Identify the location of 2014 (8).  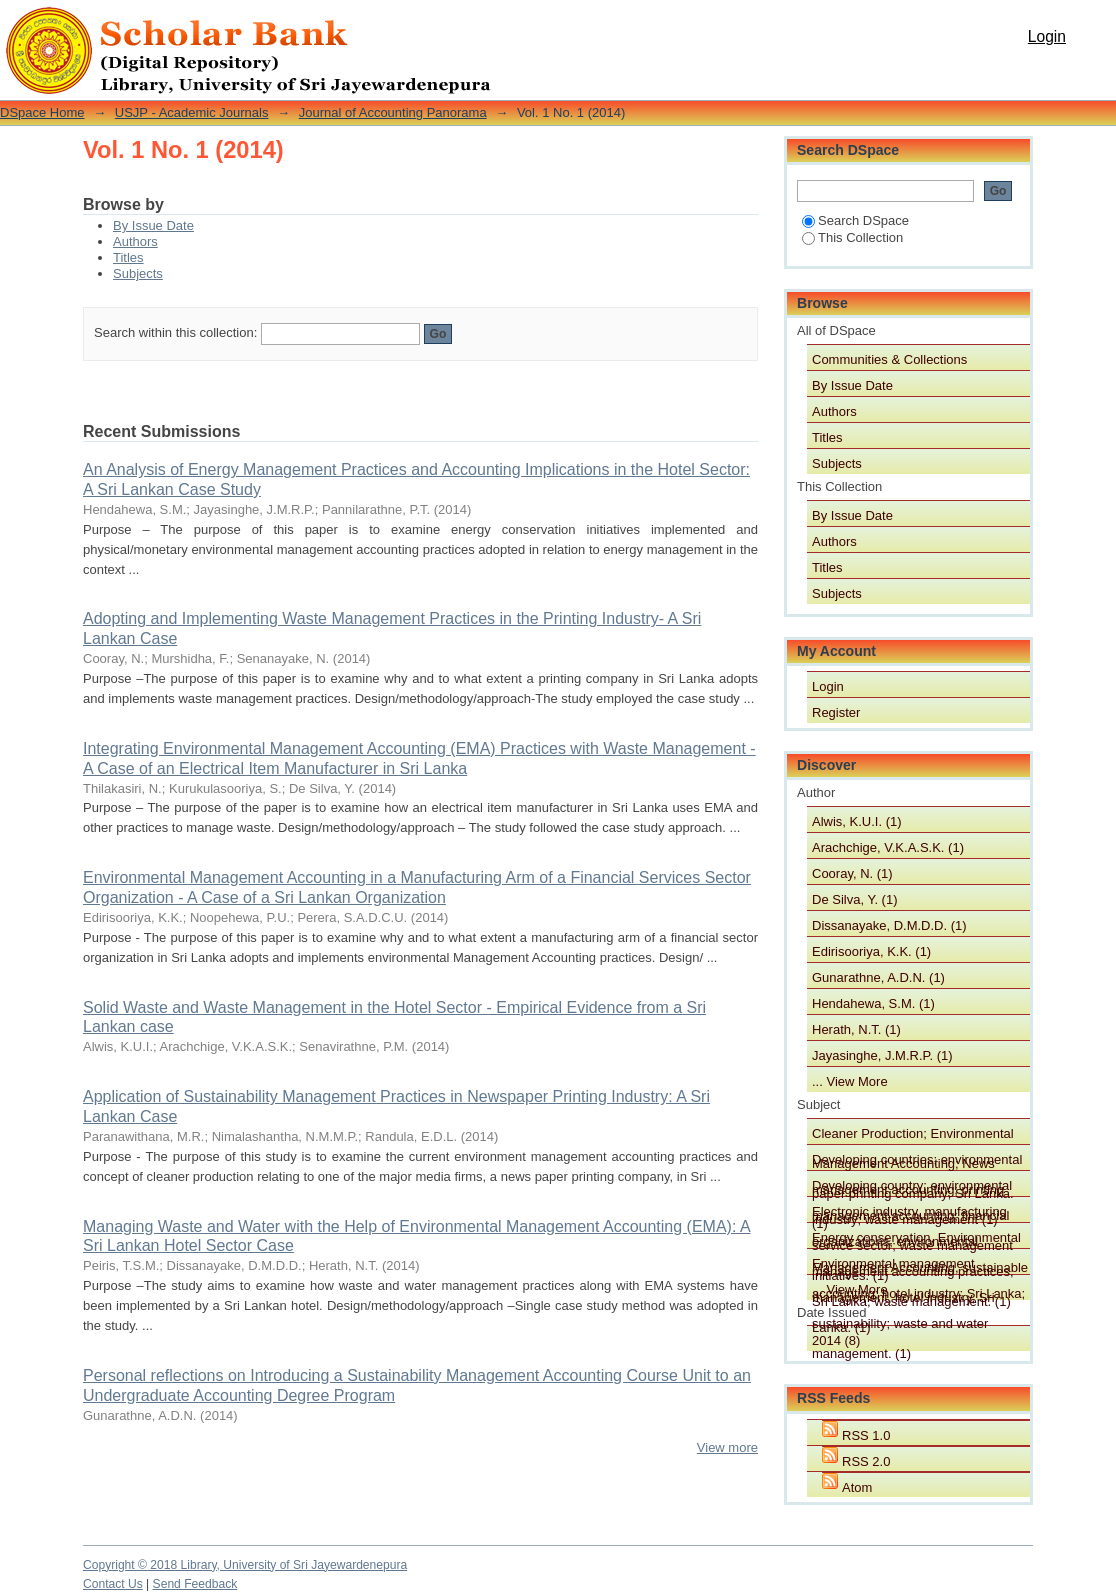
(836, 1340).